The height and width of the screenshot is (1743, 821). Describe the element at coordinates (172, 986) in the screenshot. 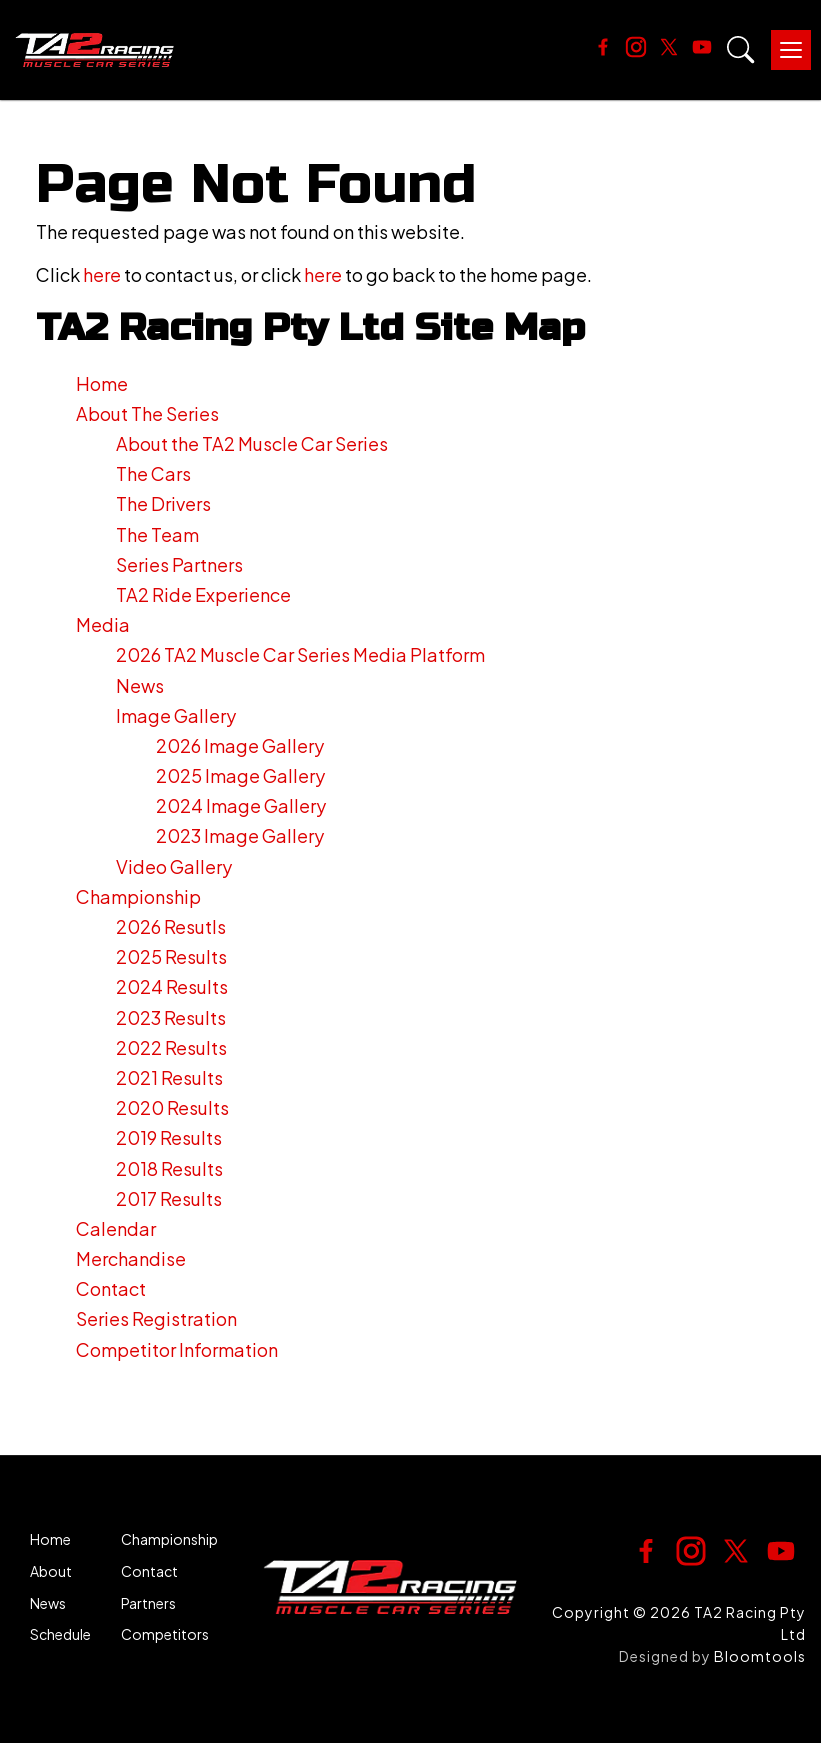

I see `2024 Results` at that location.